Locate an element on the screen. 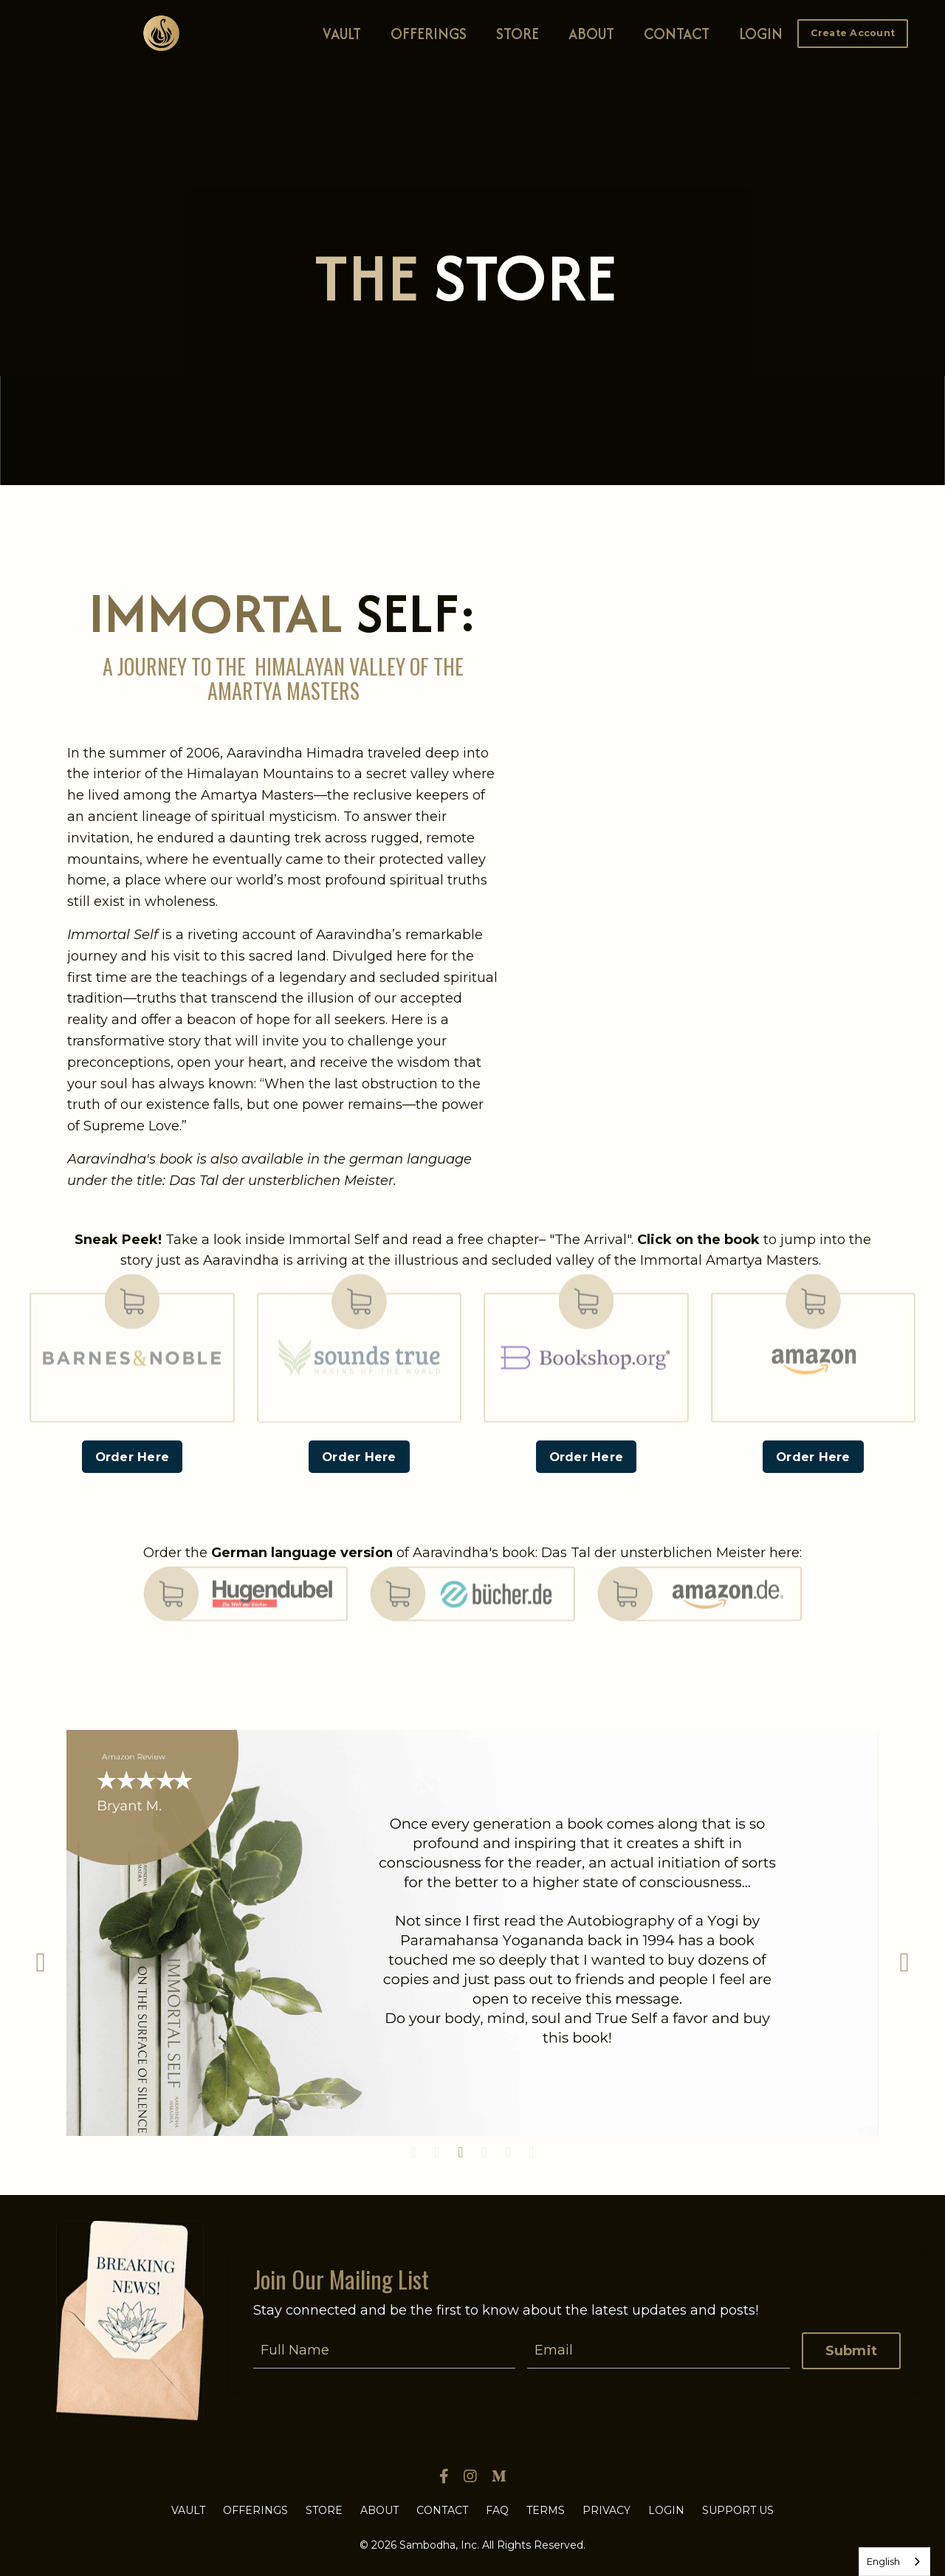 Image resolution: width=945 pixels, height=2576 pixels. CONTACT is located at coordinates (676, 33).